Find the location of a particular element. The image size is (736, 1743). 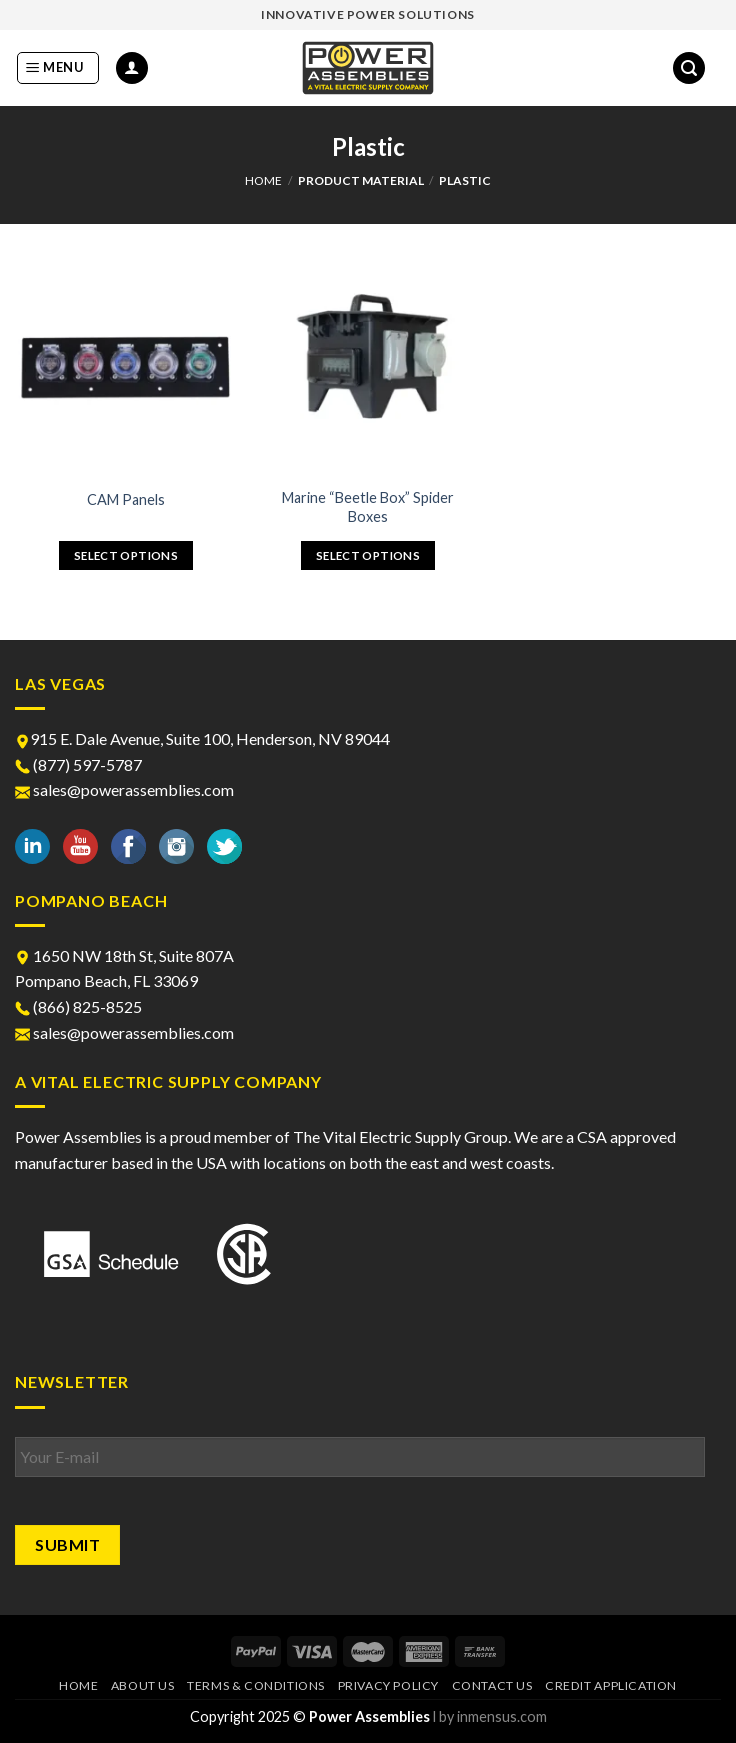

Select options [Select options for “Marine “Beetle Box” Spider Boxes”] is located at coordinates (368, 555).